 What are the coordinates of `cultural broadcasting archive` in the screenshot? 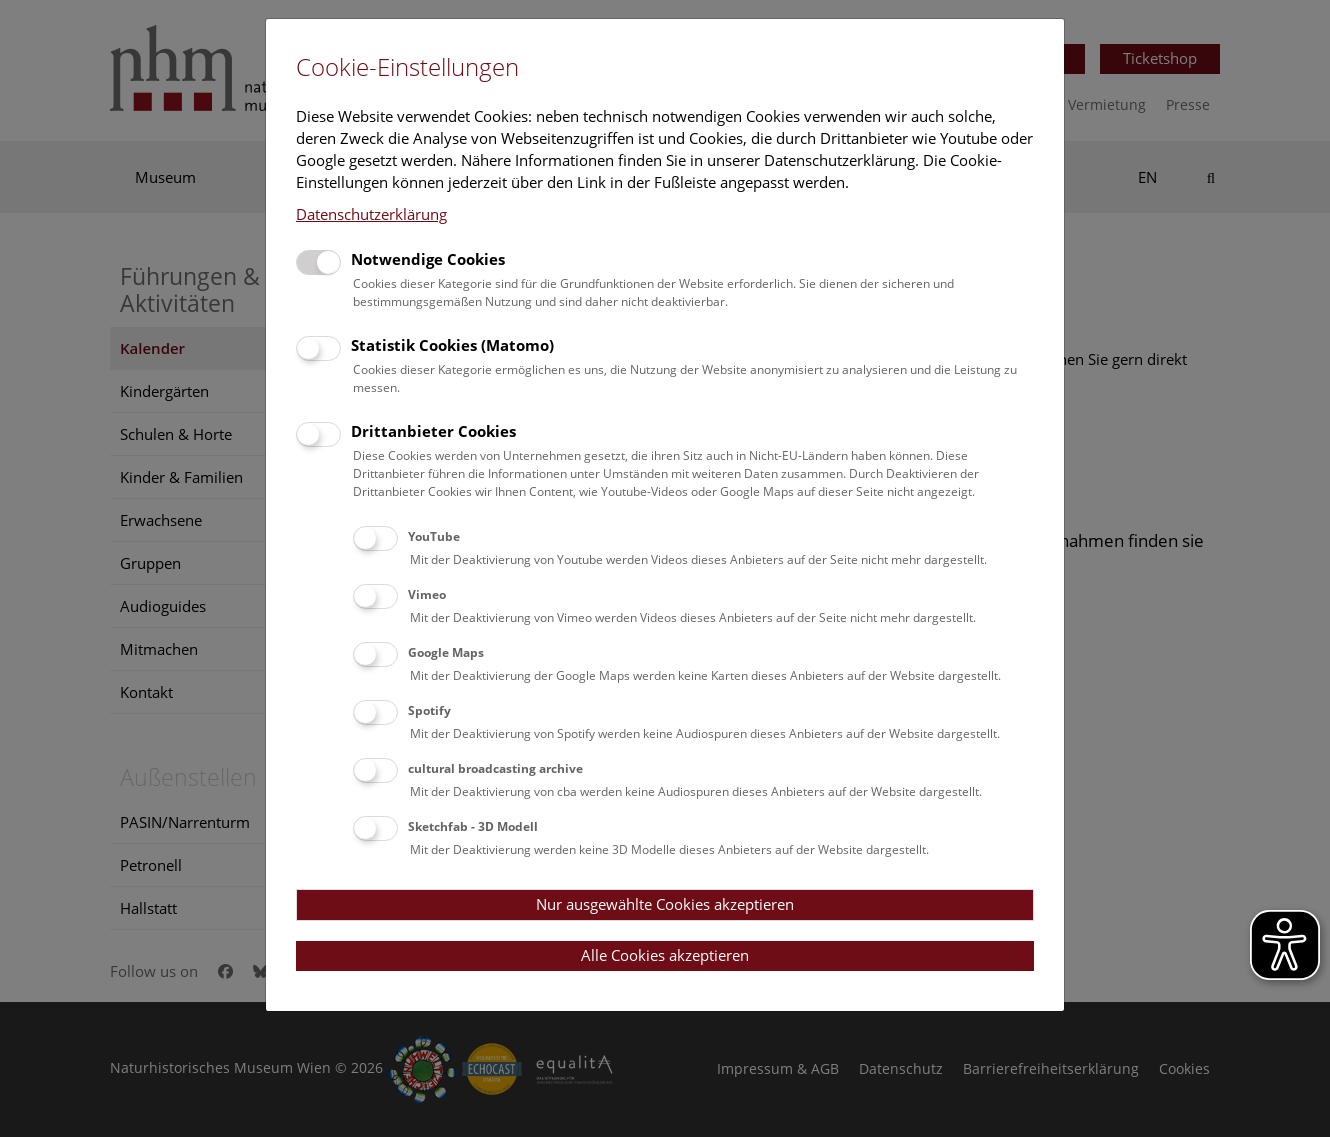 It's located at (495, 768).